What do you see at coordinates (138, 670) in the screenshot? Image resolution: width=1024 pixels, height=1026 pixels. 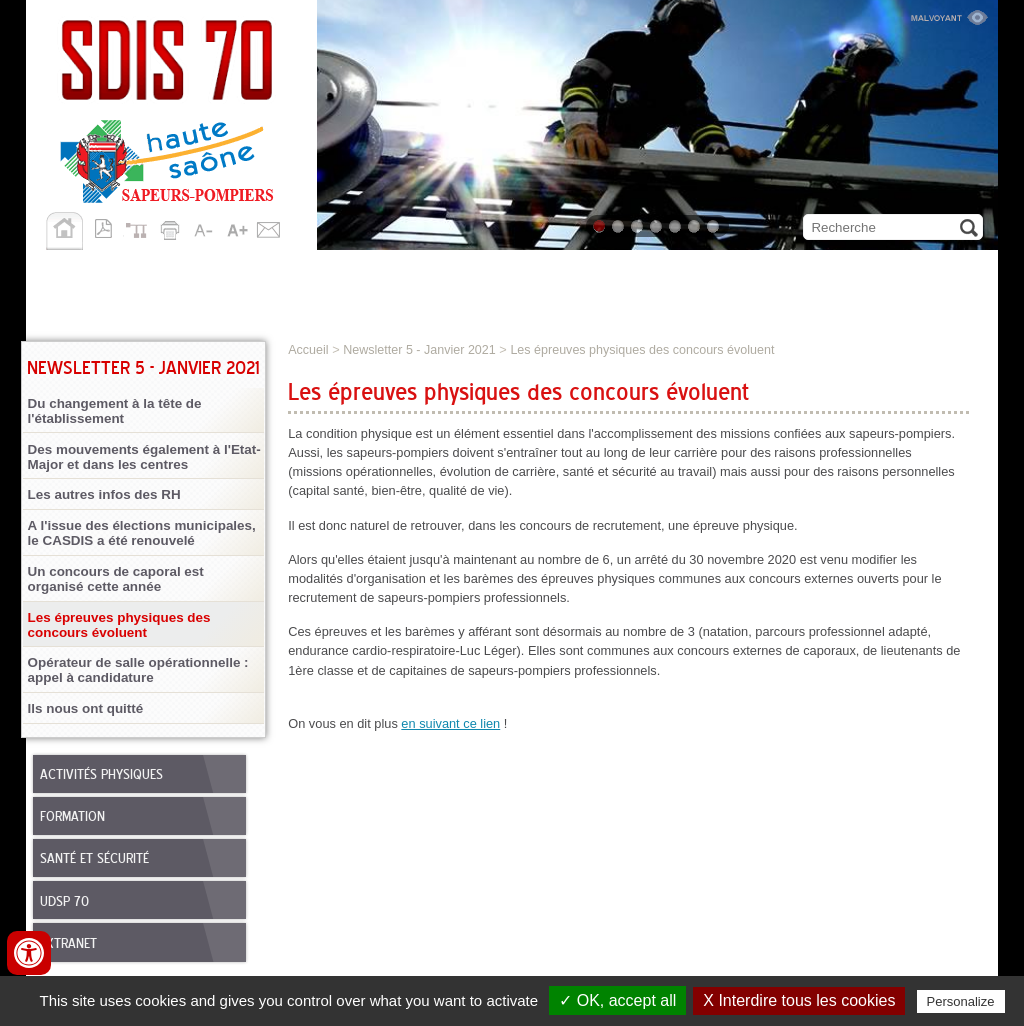 I see `Opérateur de salle opérationnelle : appel à candidature` at bounding box center [138, 670].